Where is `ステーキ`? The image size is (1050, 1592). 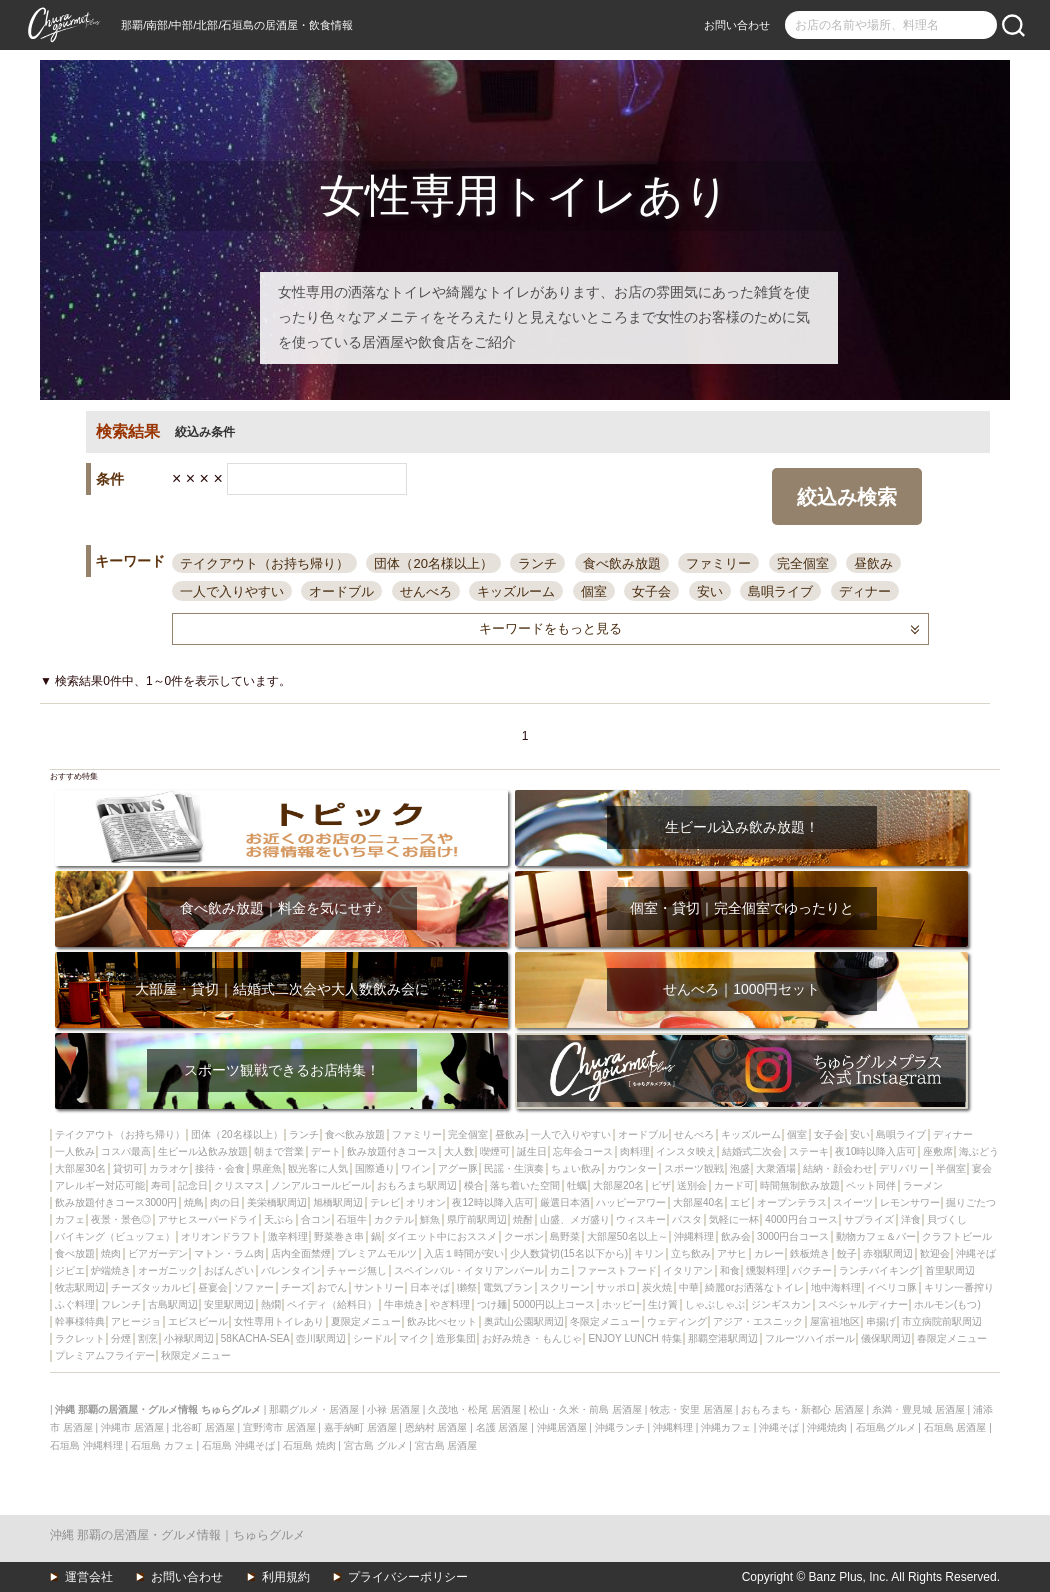 ステーキ is located at coordinates (809, 1151).